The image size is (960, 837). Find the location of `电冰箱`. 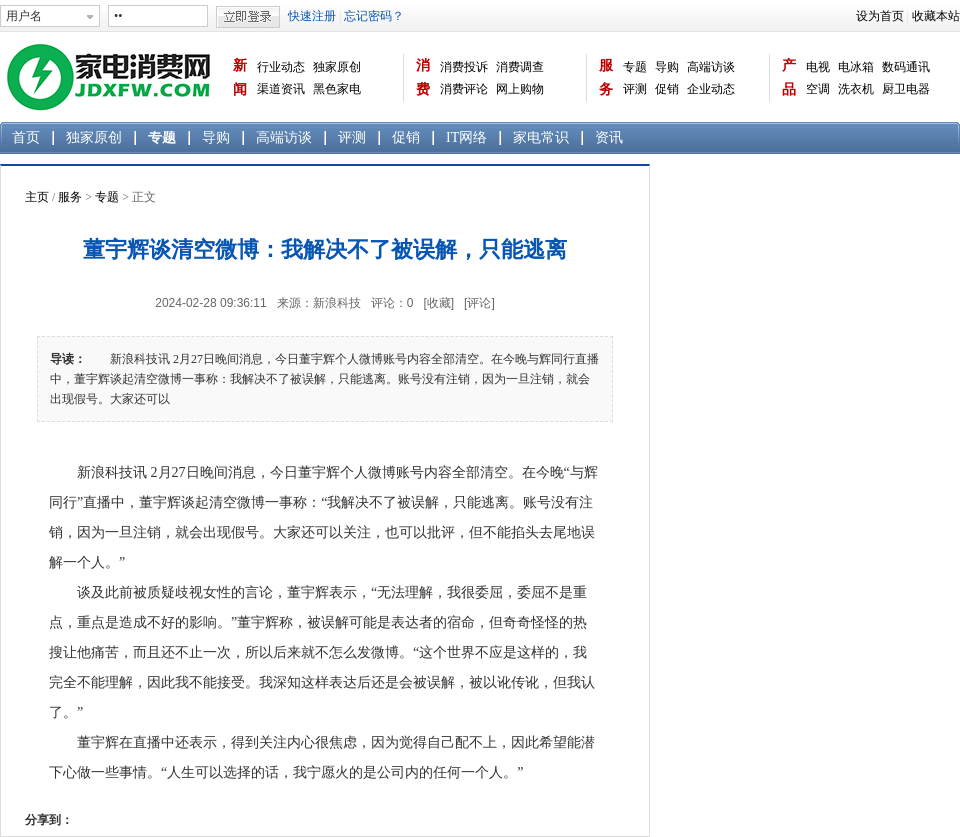

电冰箱 is located at coordinates (856, 67).